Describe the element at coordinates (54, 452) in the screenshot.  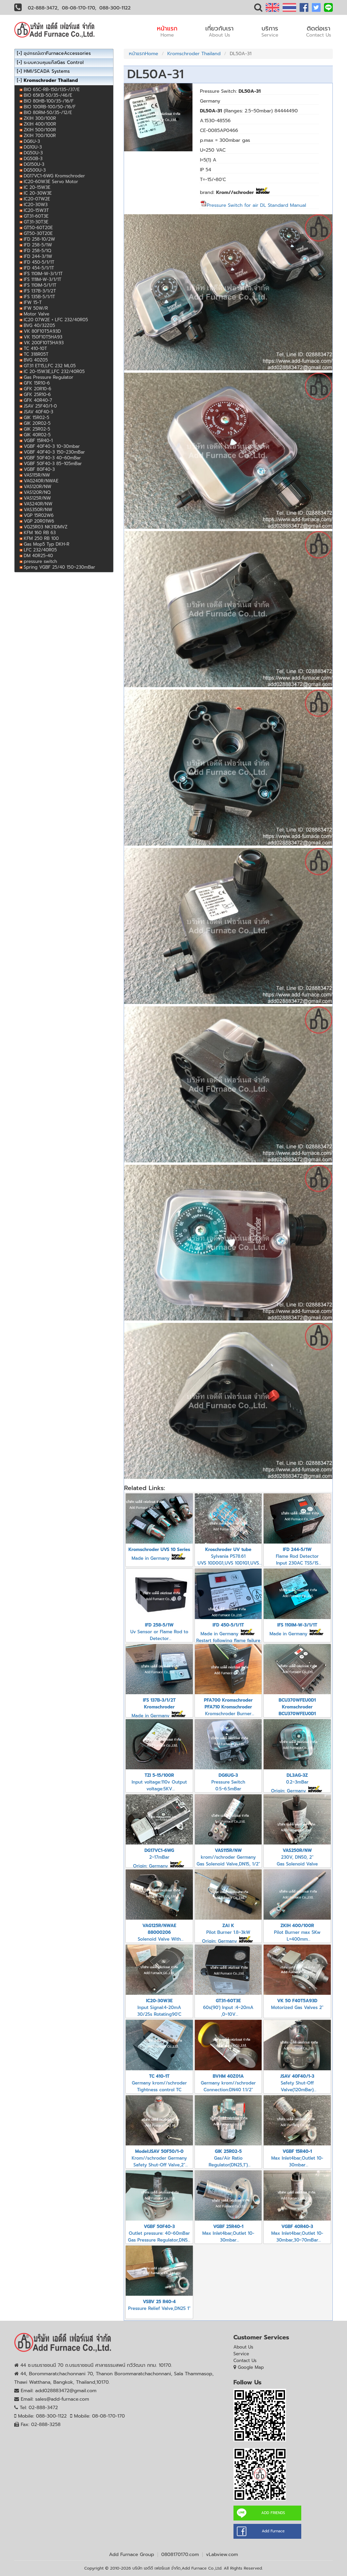
I see `VGBF 40F40-3 150~230mBar` at that location.